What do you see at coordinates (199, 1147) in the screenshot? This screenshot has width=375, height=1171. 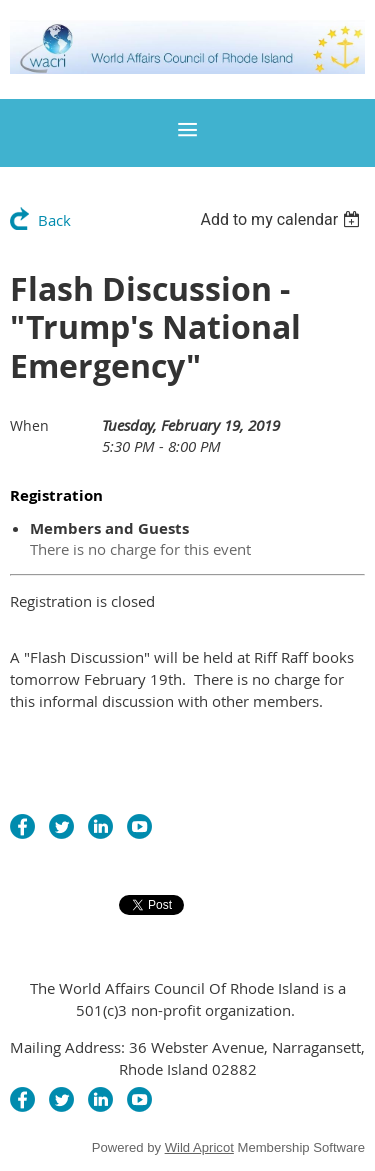 I see `Wild Apricot` at bounding box center [199, 1147].